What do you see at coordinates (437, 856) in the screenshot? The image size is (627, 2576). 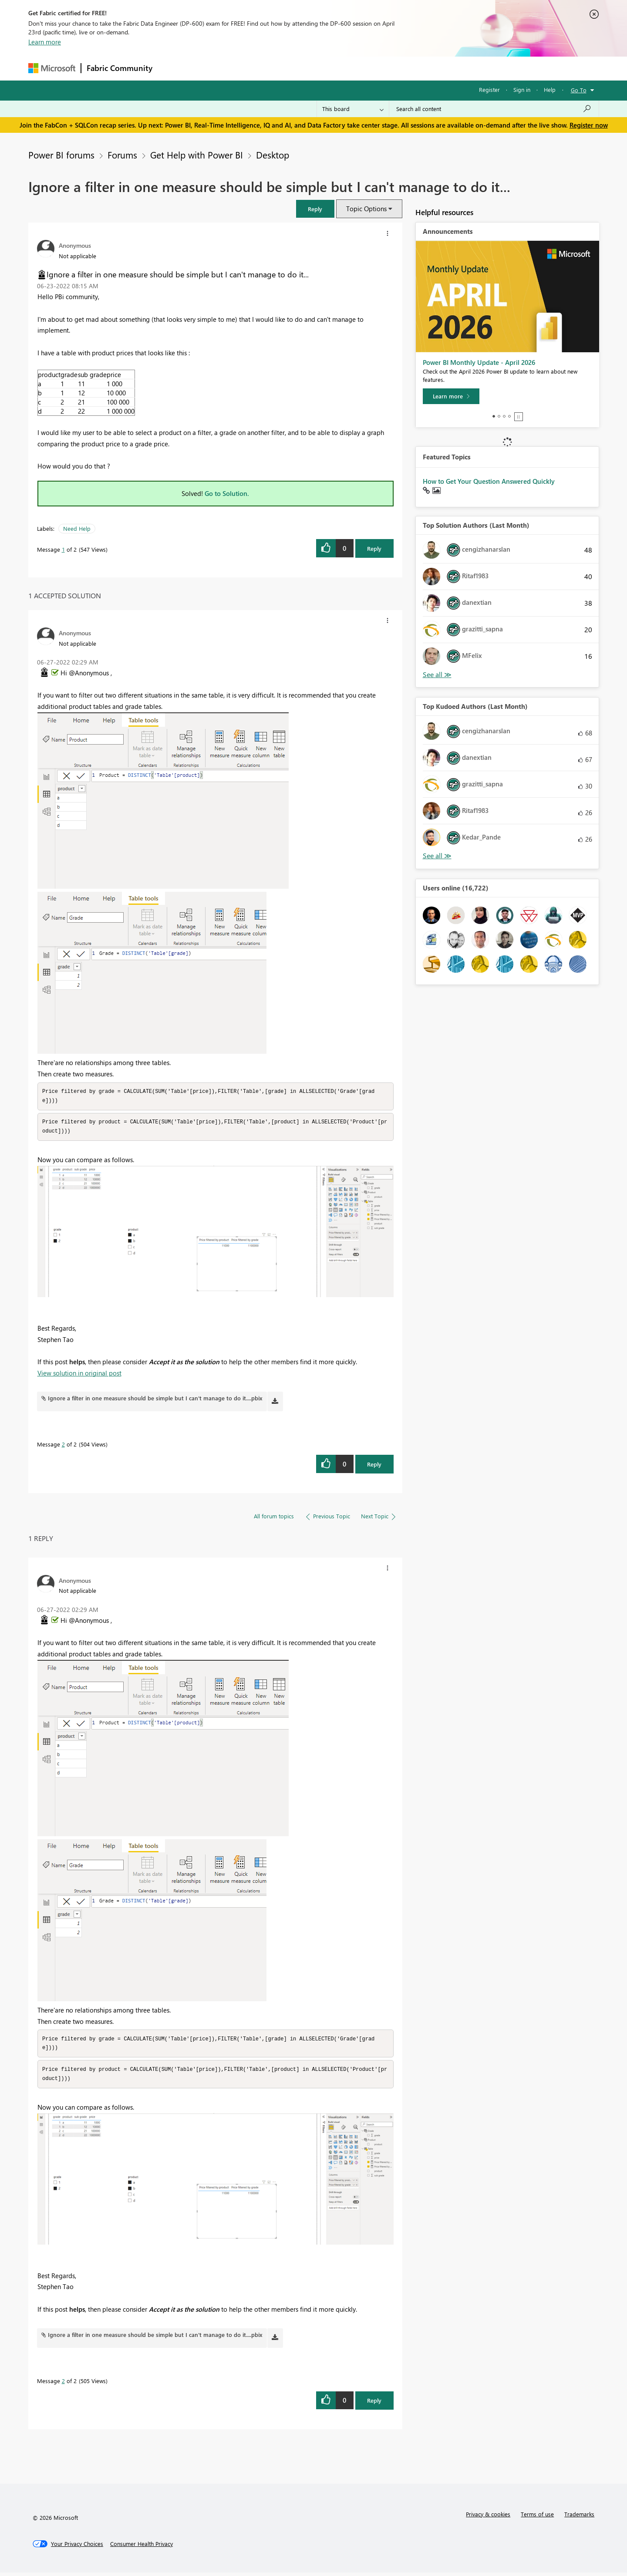 I see `View All [See All Top Kudoed Authors for Last Month]` at bounding box center [437, 856].